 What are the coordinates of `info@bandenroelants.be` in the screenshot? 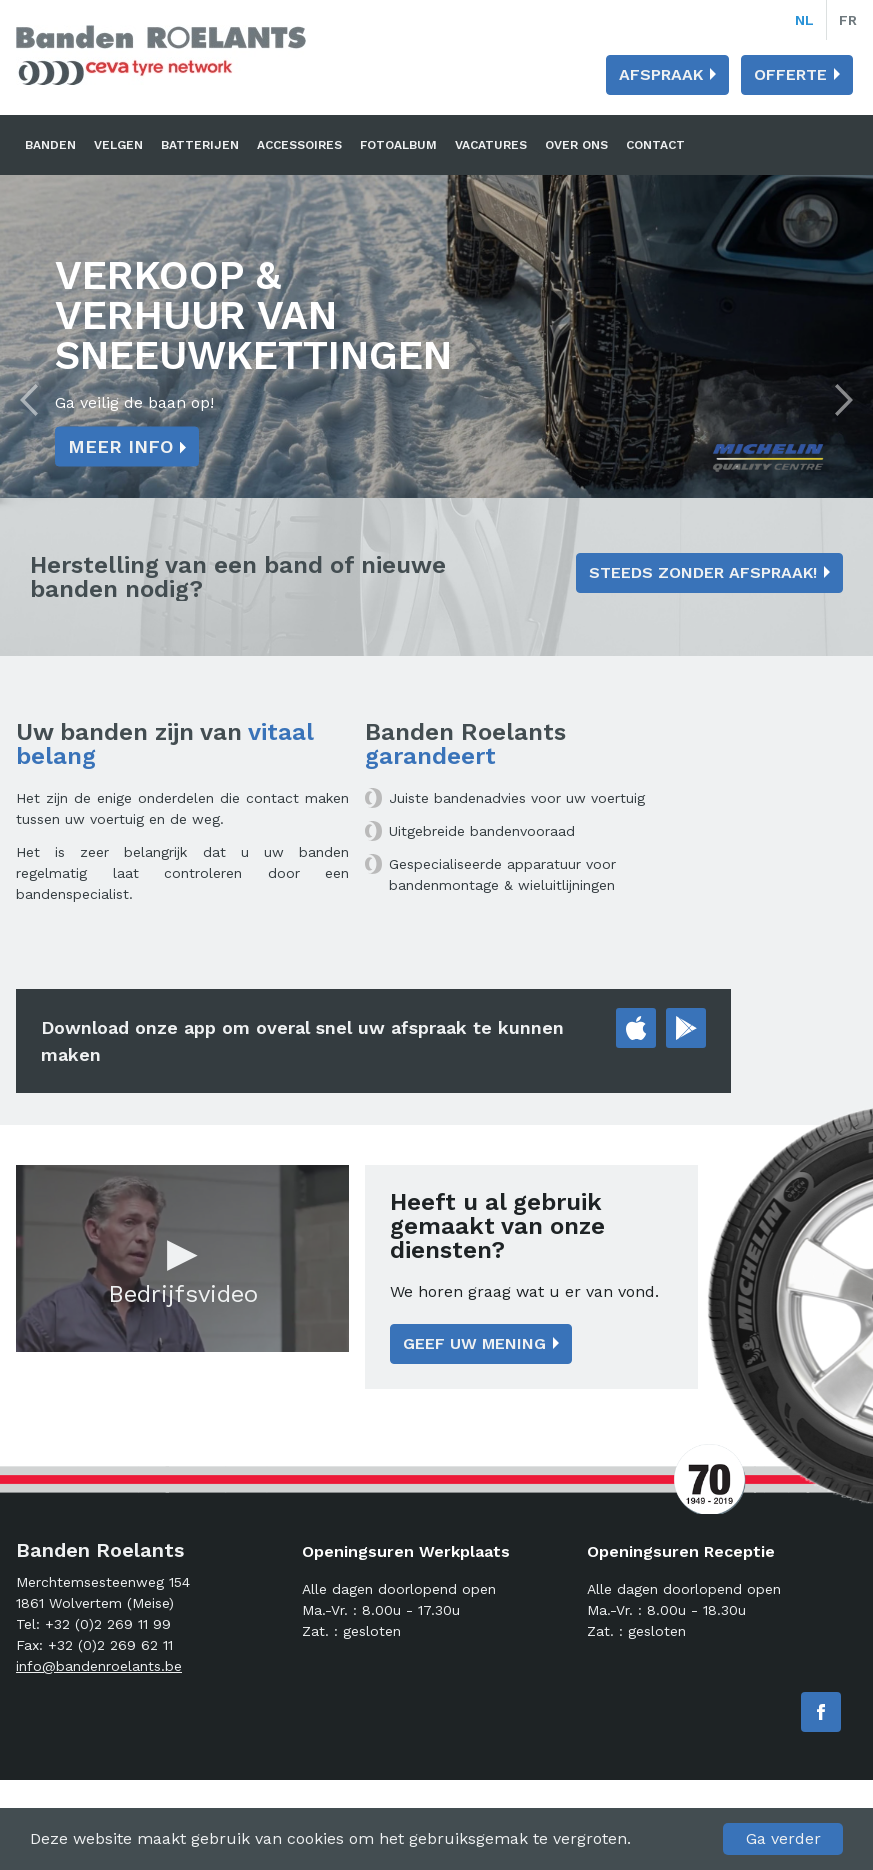 It's located at (99, 1666).